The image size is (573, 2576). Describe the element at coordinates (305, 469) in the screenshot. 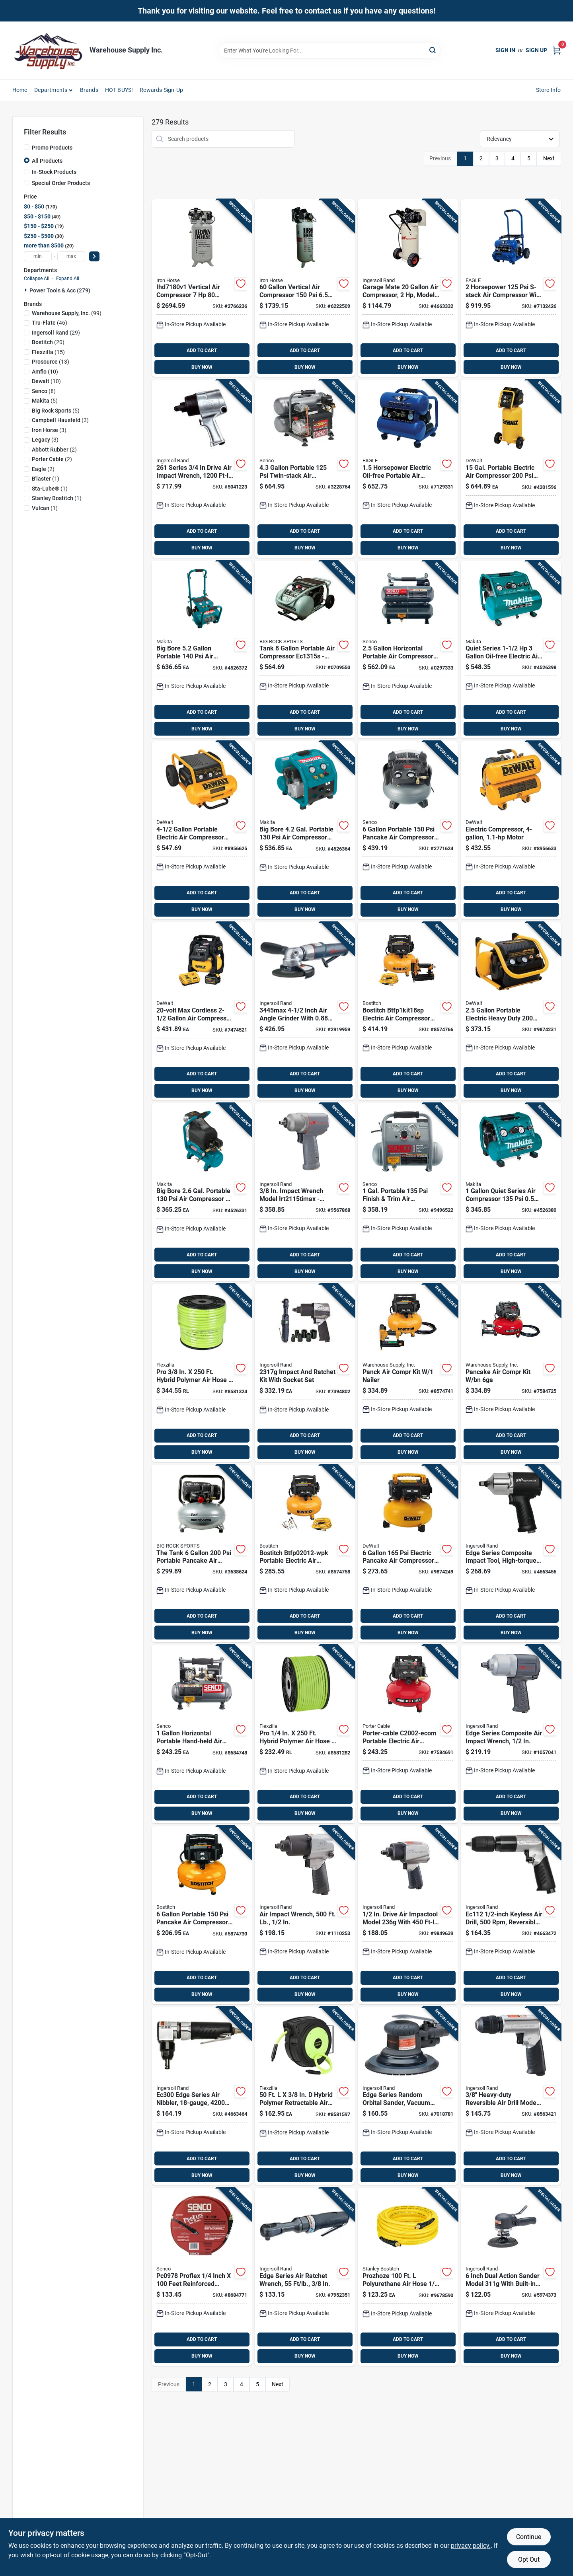

I see `[Go to portable-twin-stack-air-compressor-model-741474309281 product page]` at that location.